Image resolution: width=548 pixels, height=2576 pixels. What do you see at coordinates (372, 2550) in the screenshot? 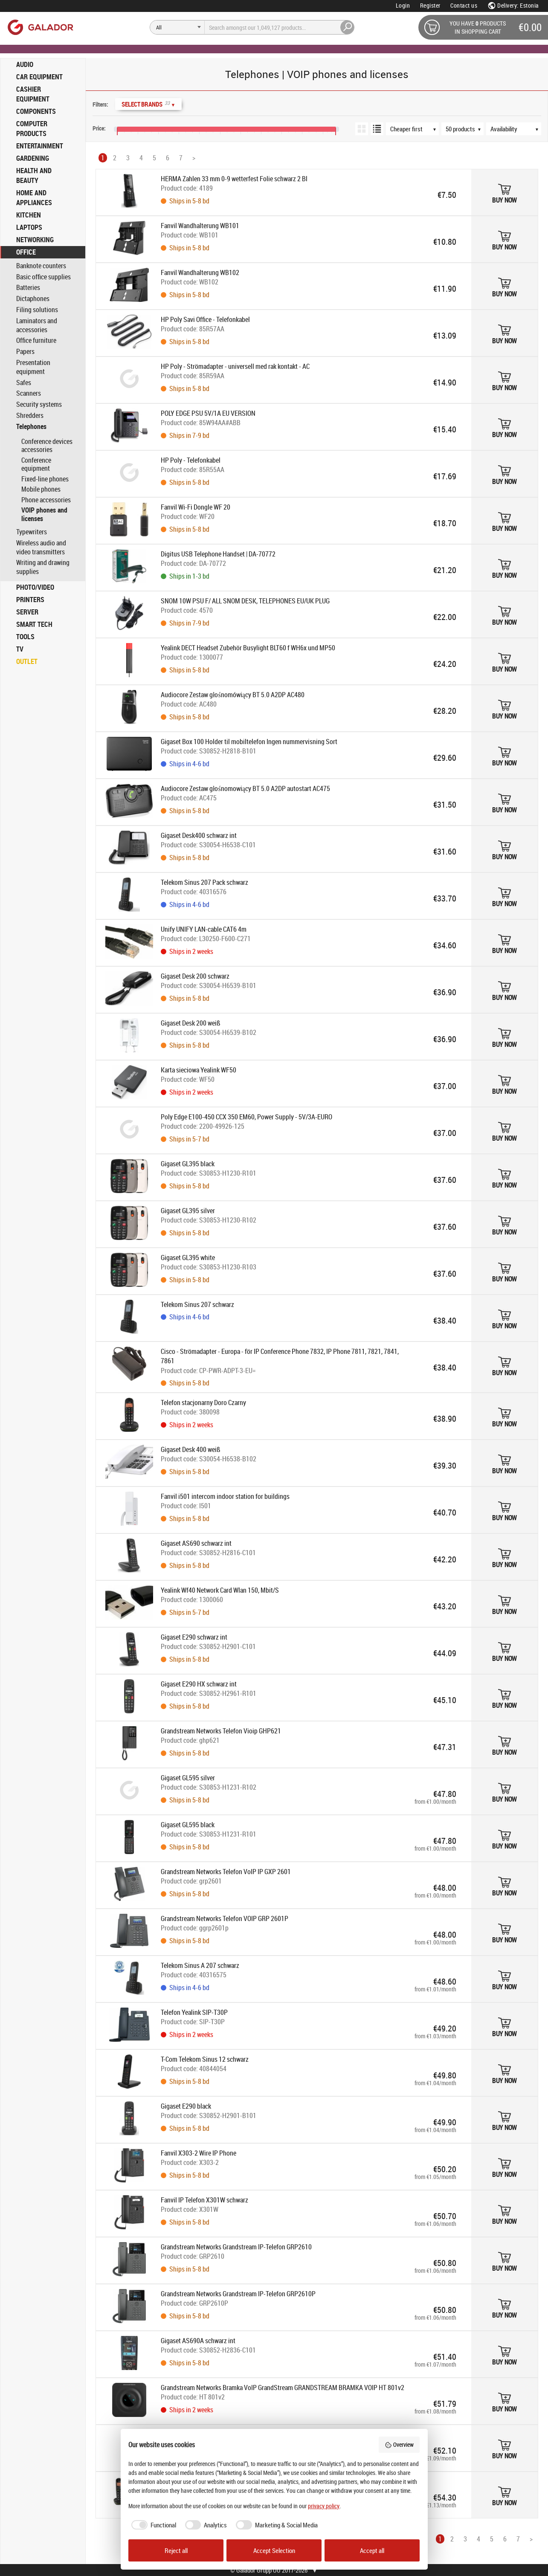
I see `Accept all` at bounding box center [372, 2550].